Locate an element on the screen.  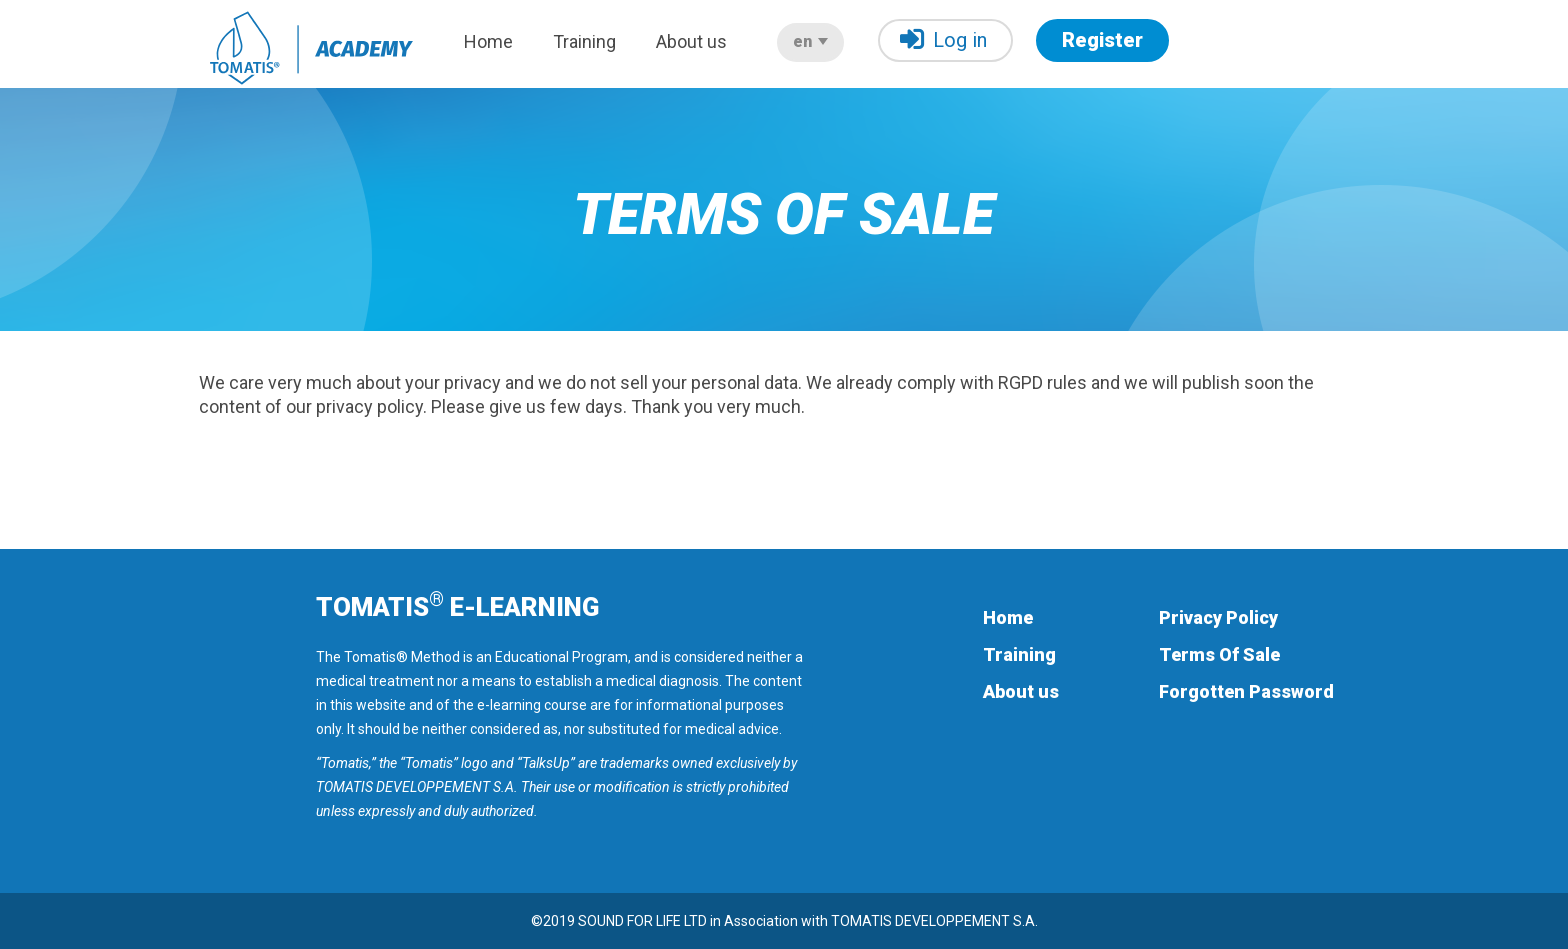
Forgotten Password is located at coordinates (1246, 691).